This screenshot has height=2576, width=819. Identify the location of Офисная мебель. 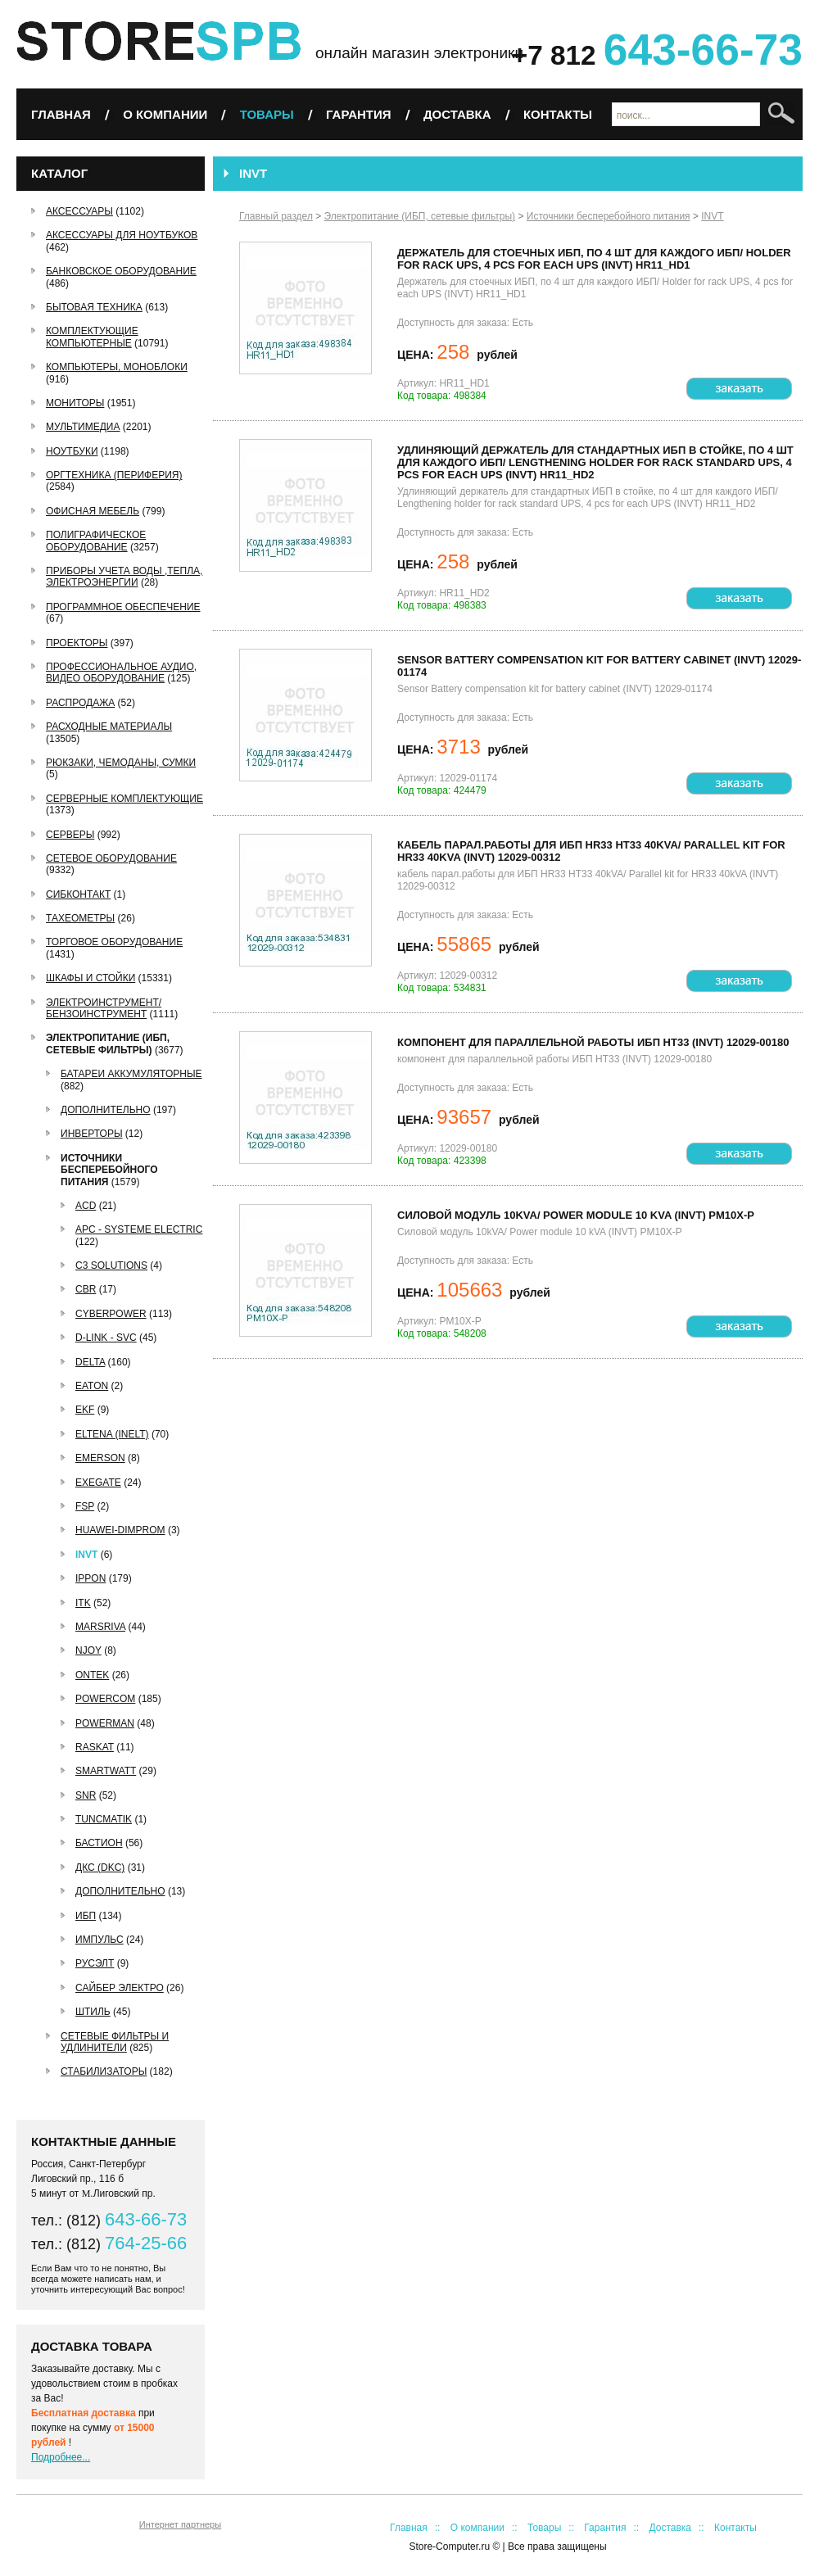
(92, 511).